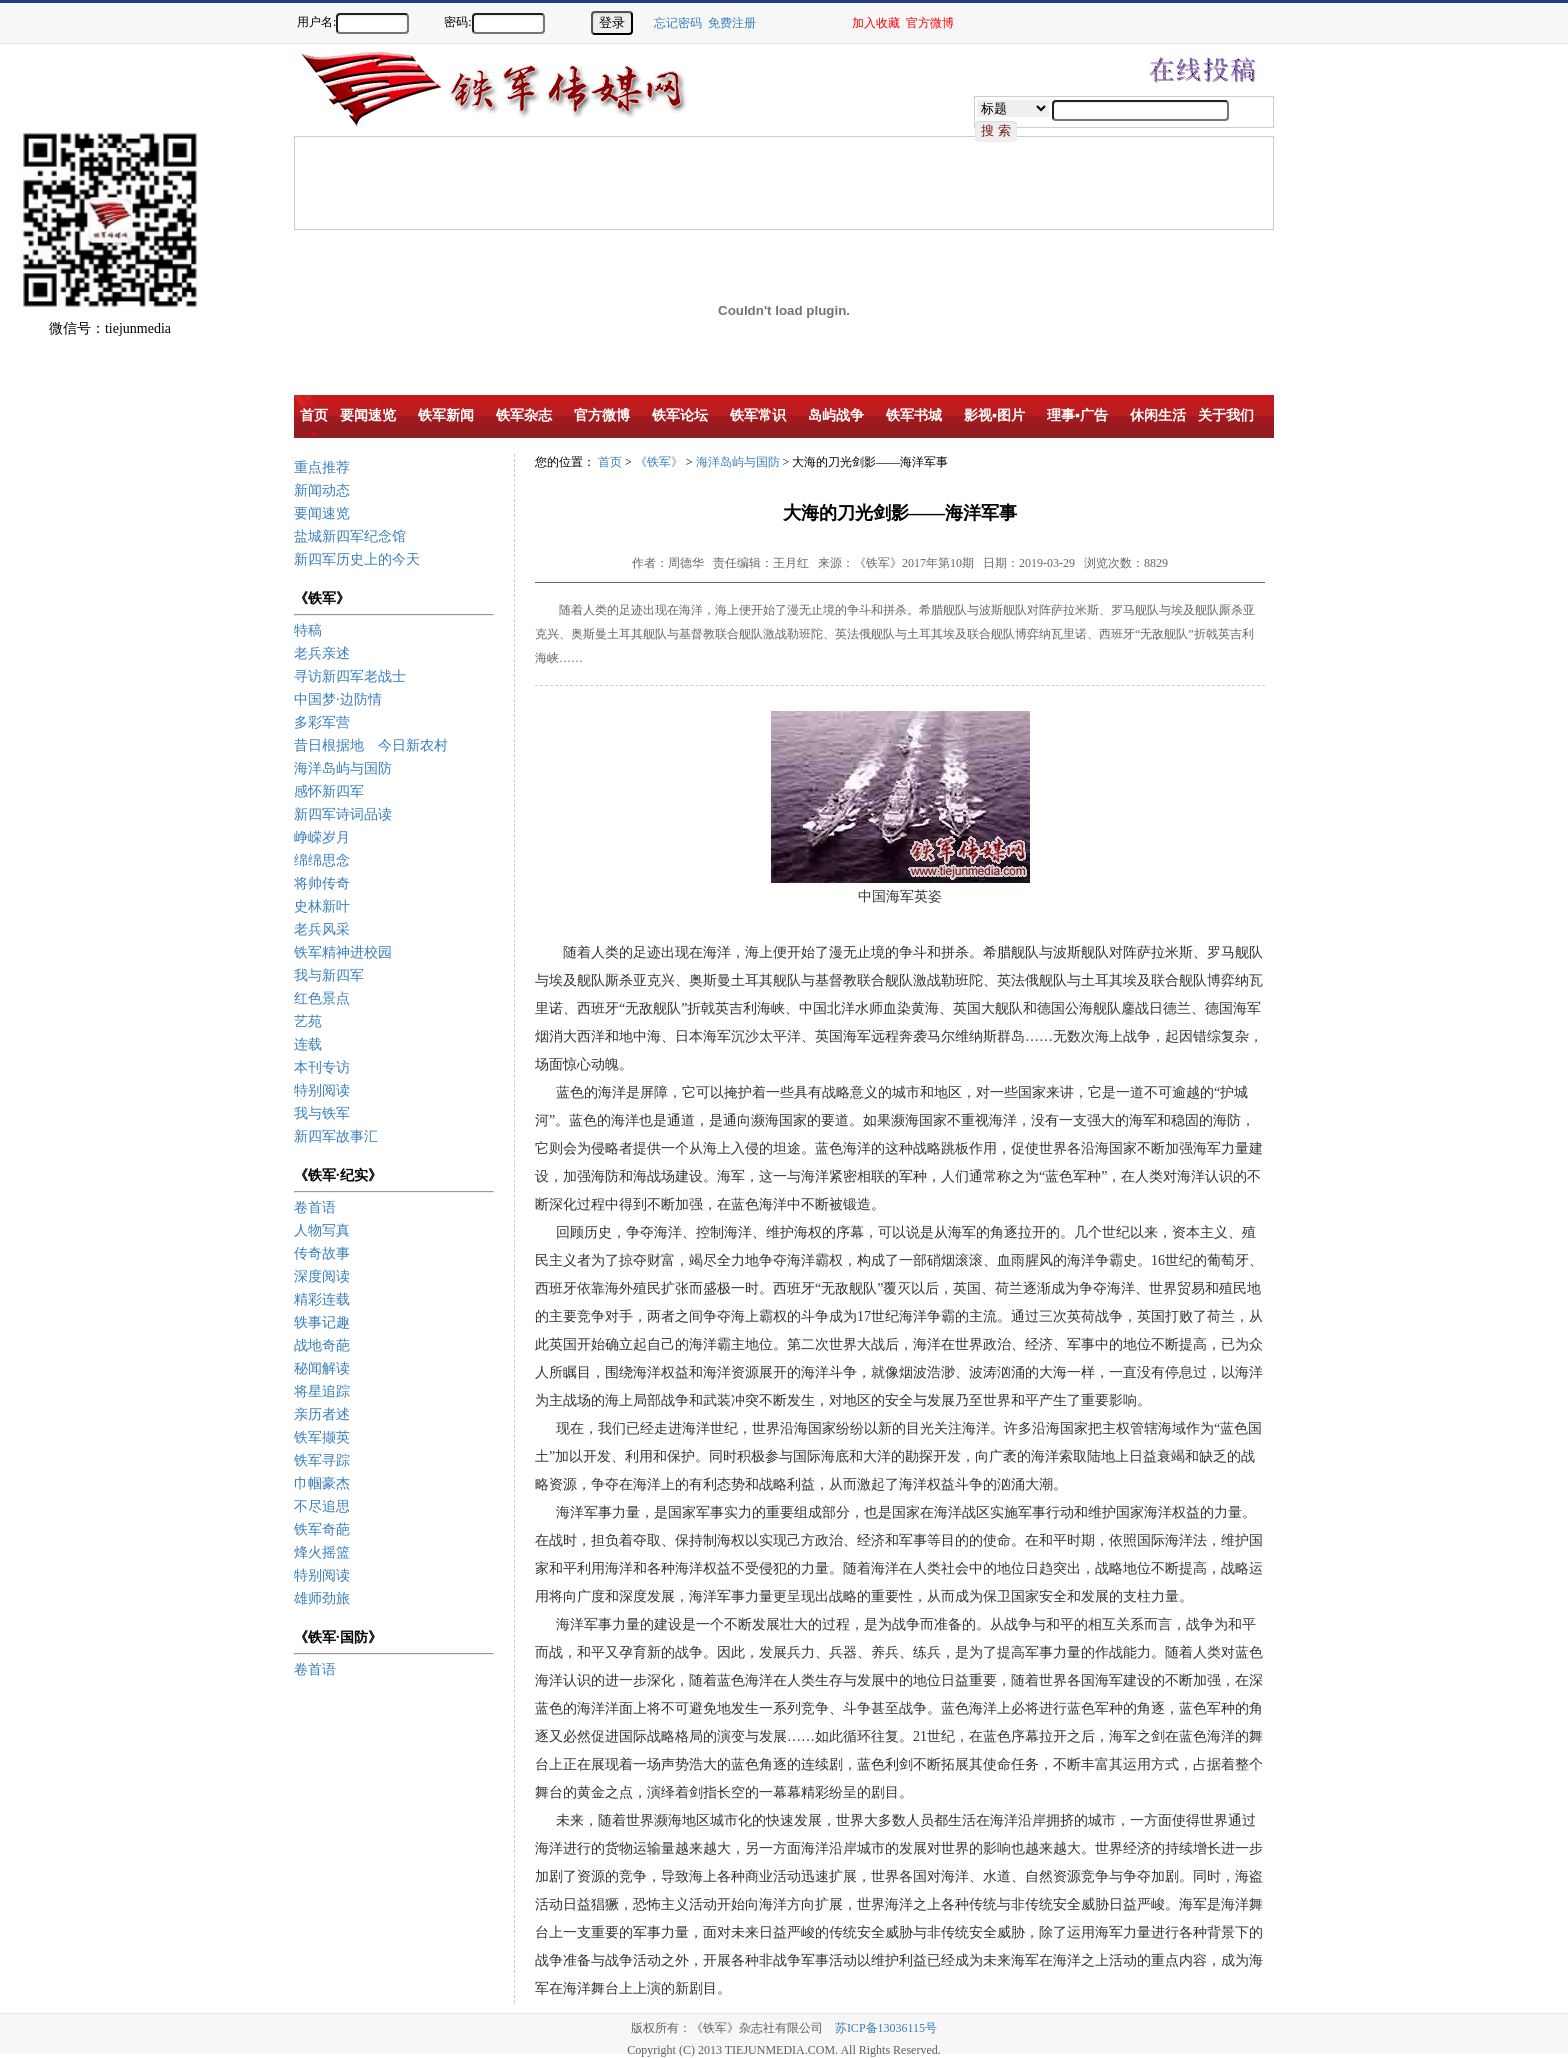  I want to click on 特稿, so click(308, 630).